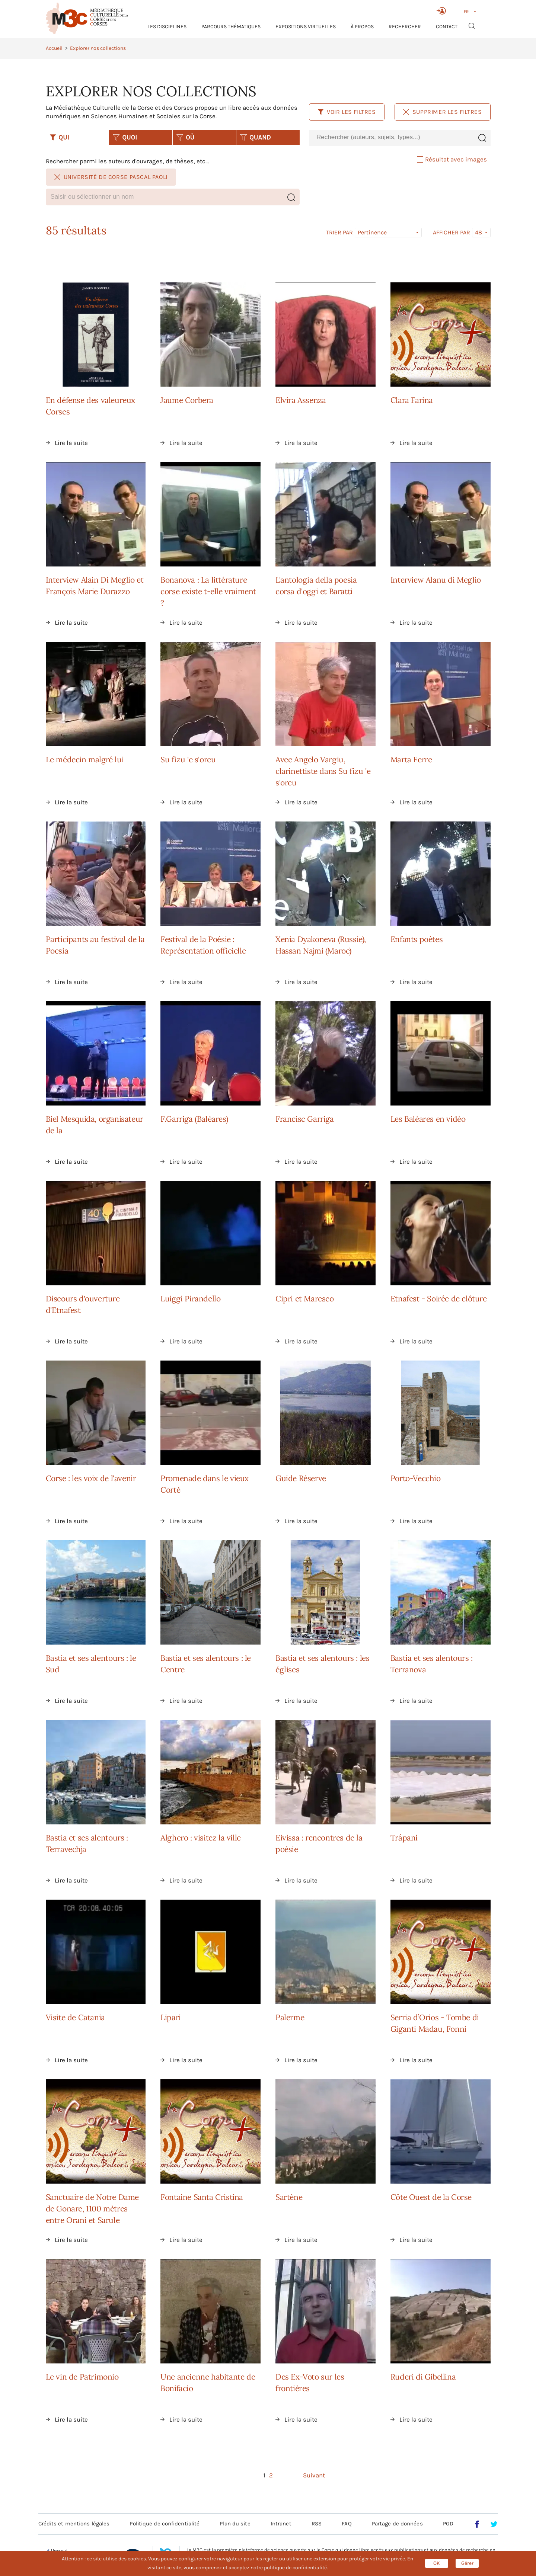 The width and height of the screenshot is (536, 2576). What do you see at coordinates (339, 233) in the screenshot?
I see `Trier par` at bounding box center [339, 233].